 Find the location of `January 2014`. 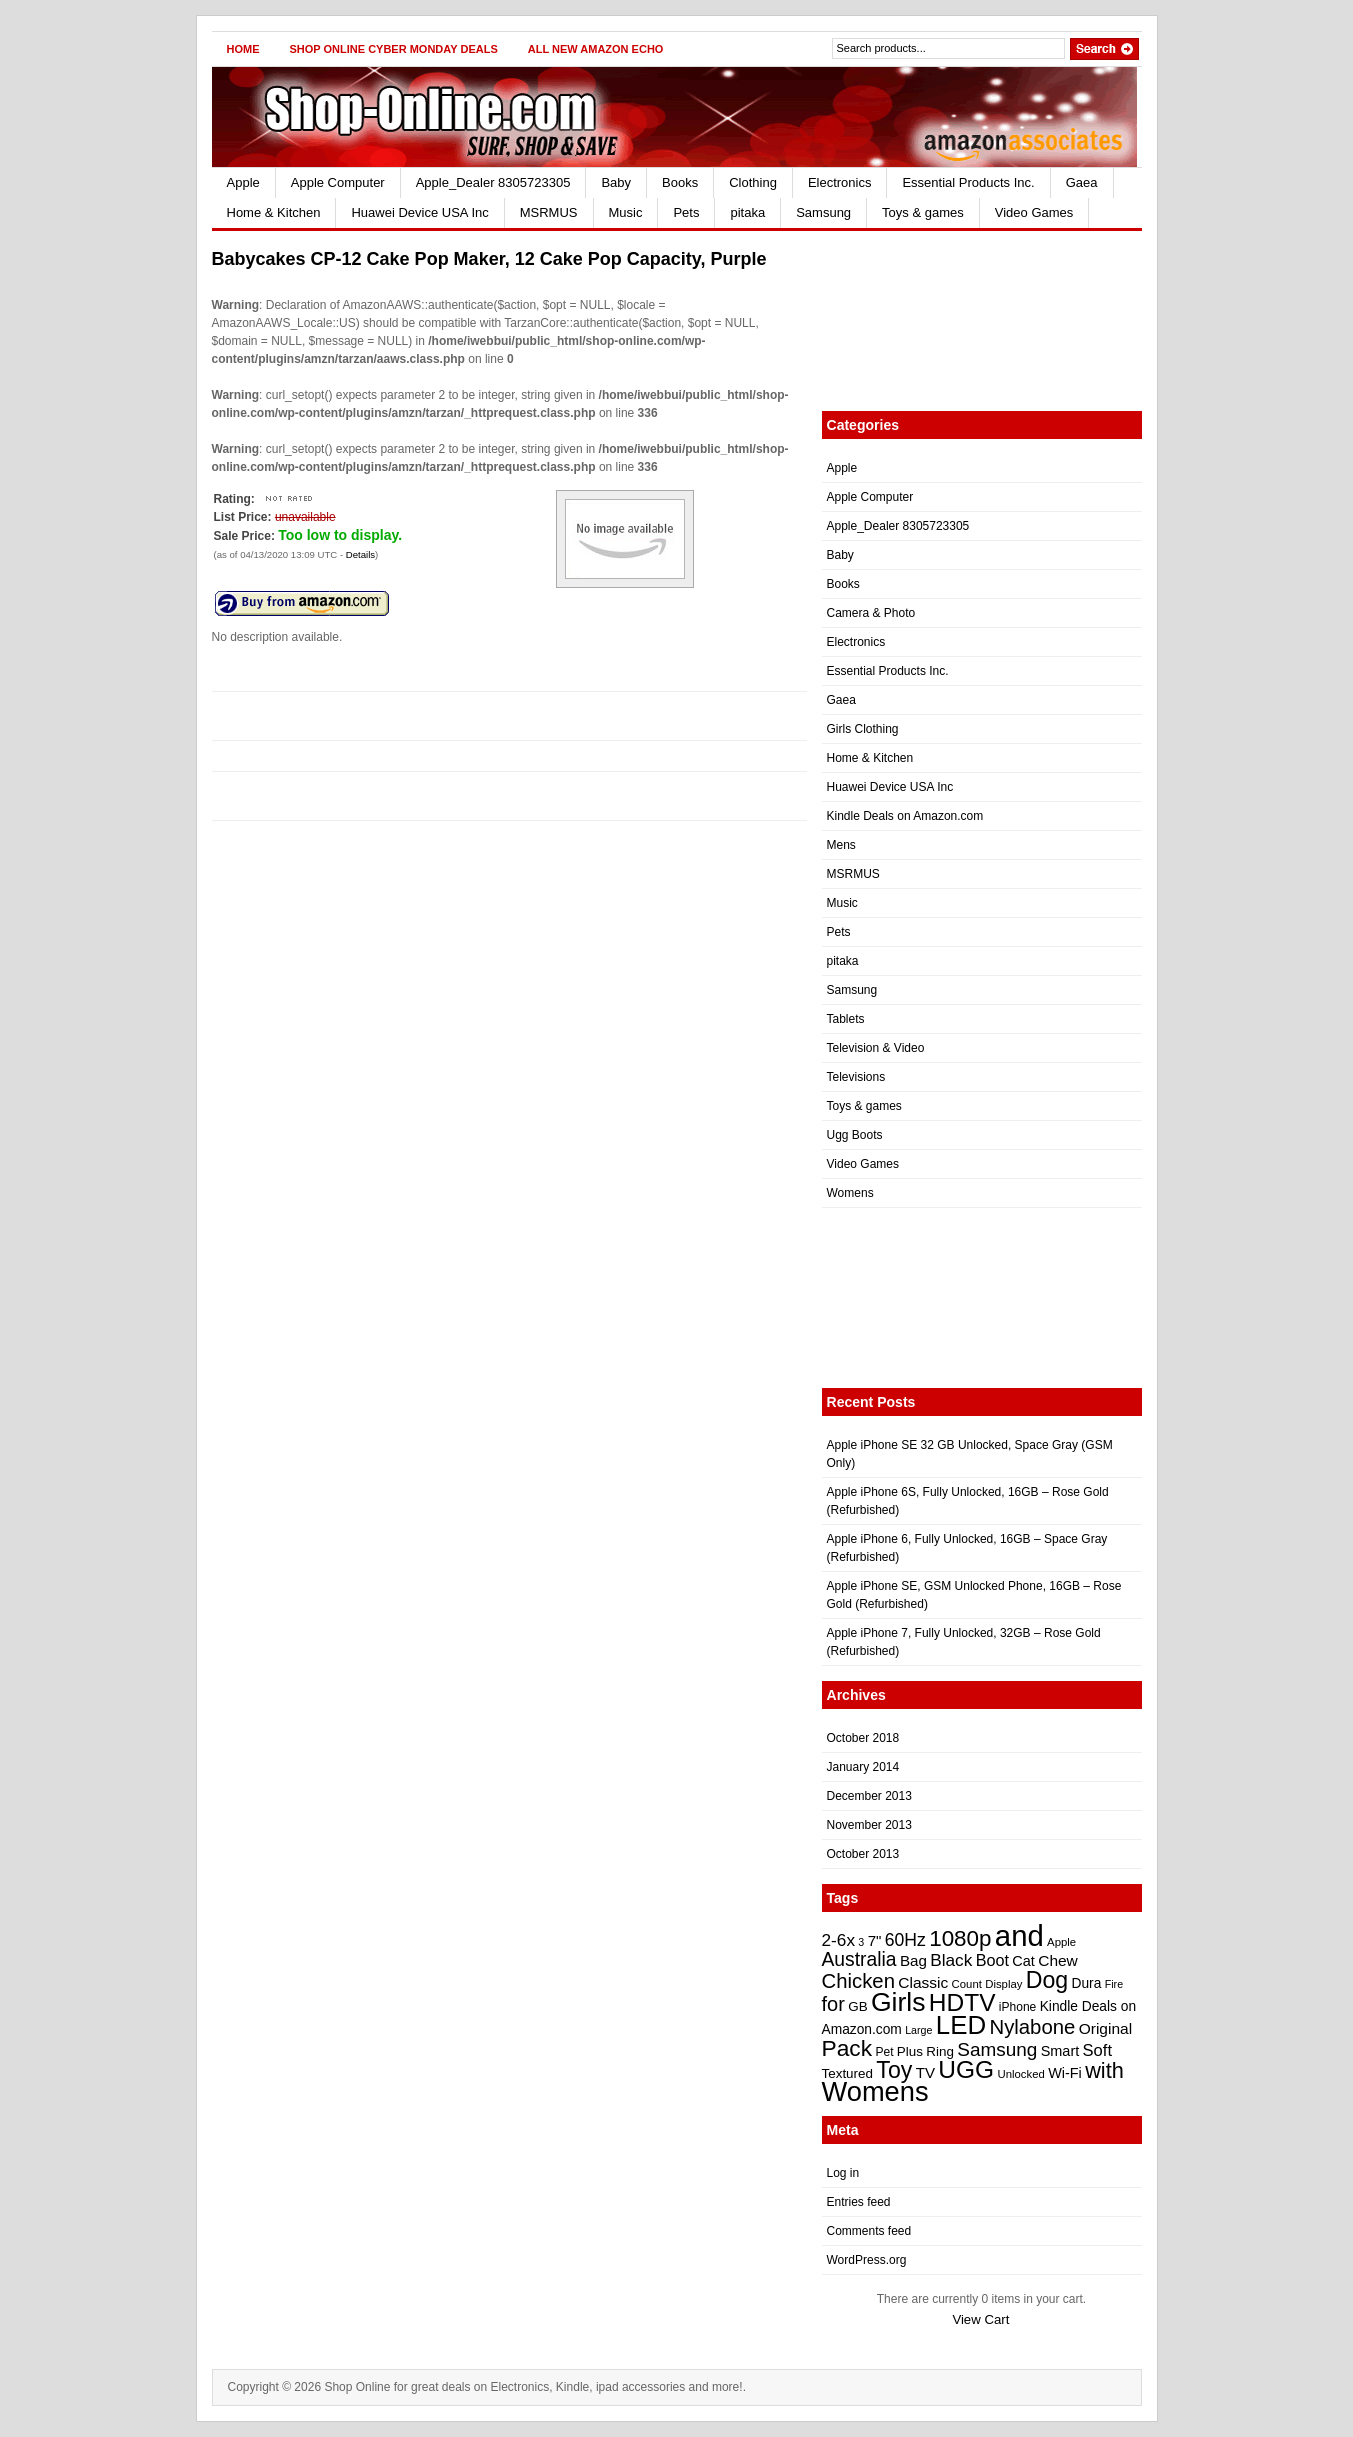

January 2014 is located at coordinates (863, 1767).